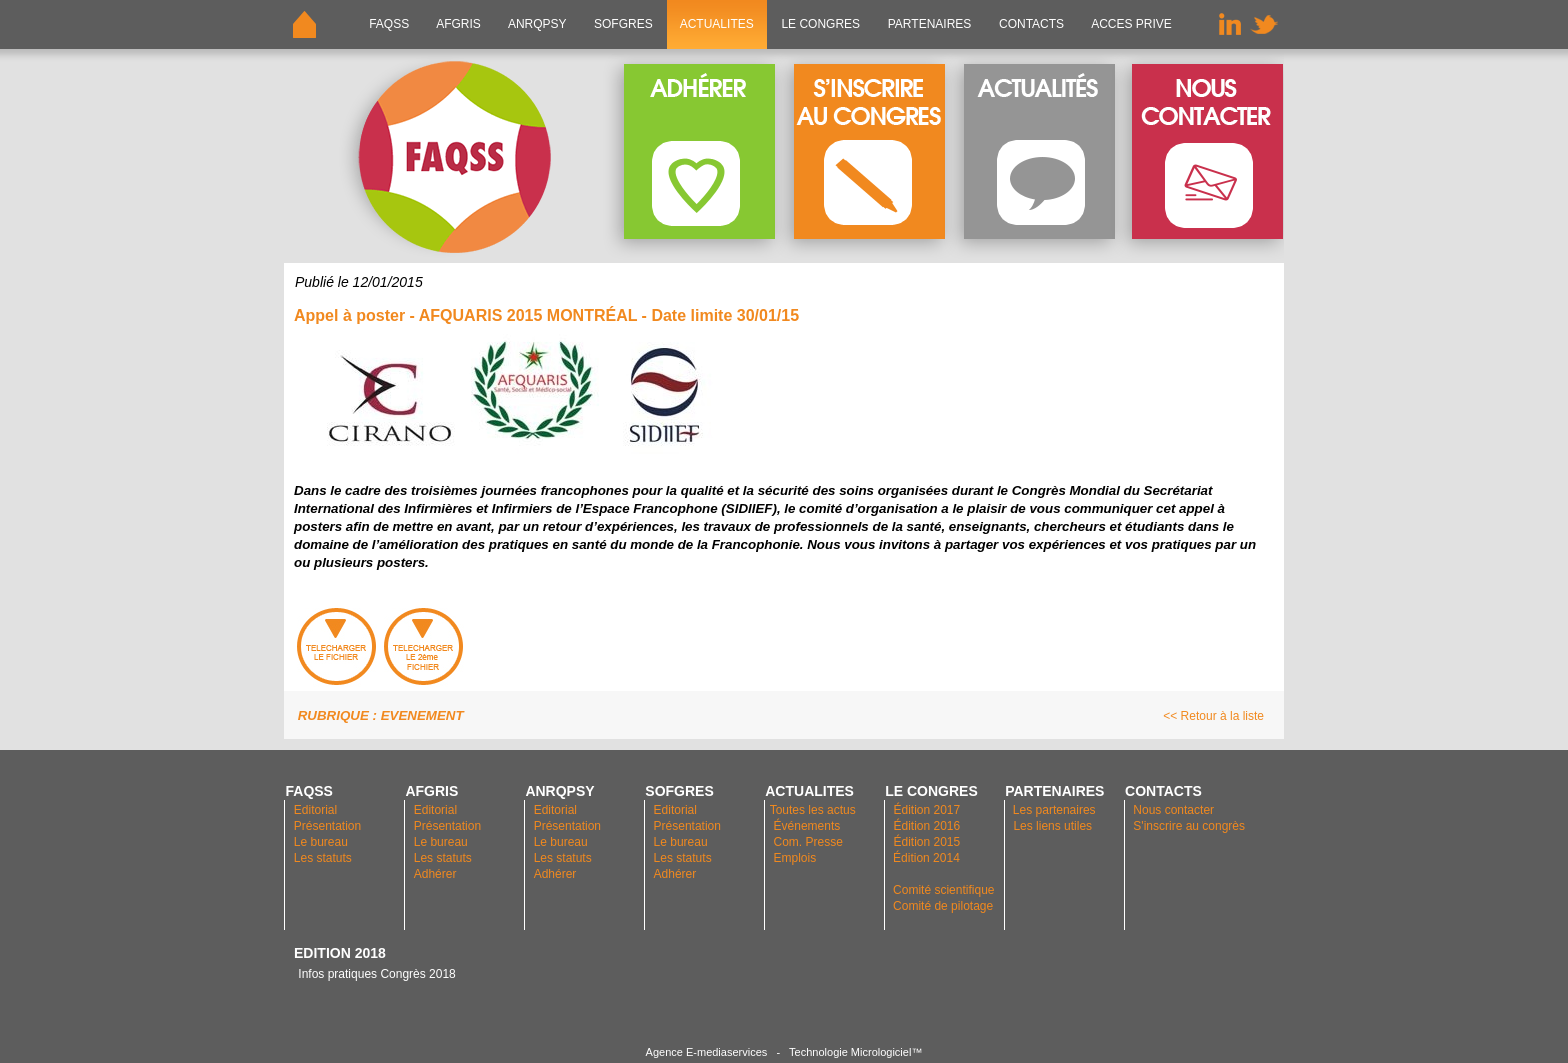 This screenshot has height=1063, width=1568. What do you see at coordinates (807, 826) in the screenshot?
I see `Événements` at bounding box center [807, 826].